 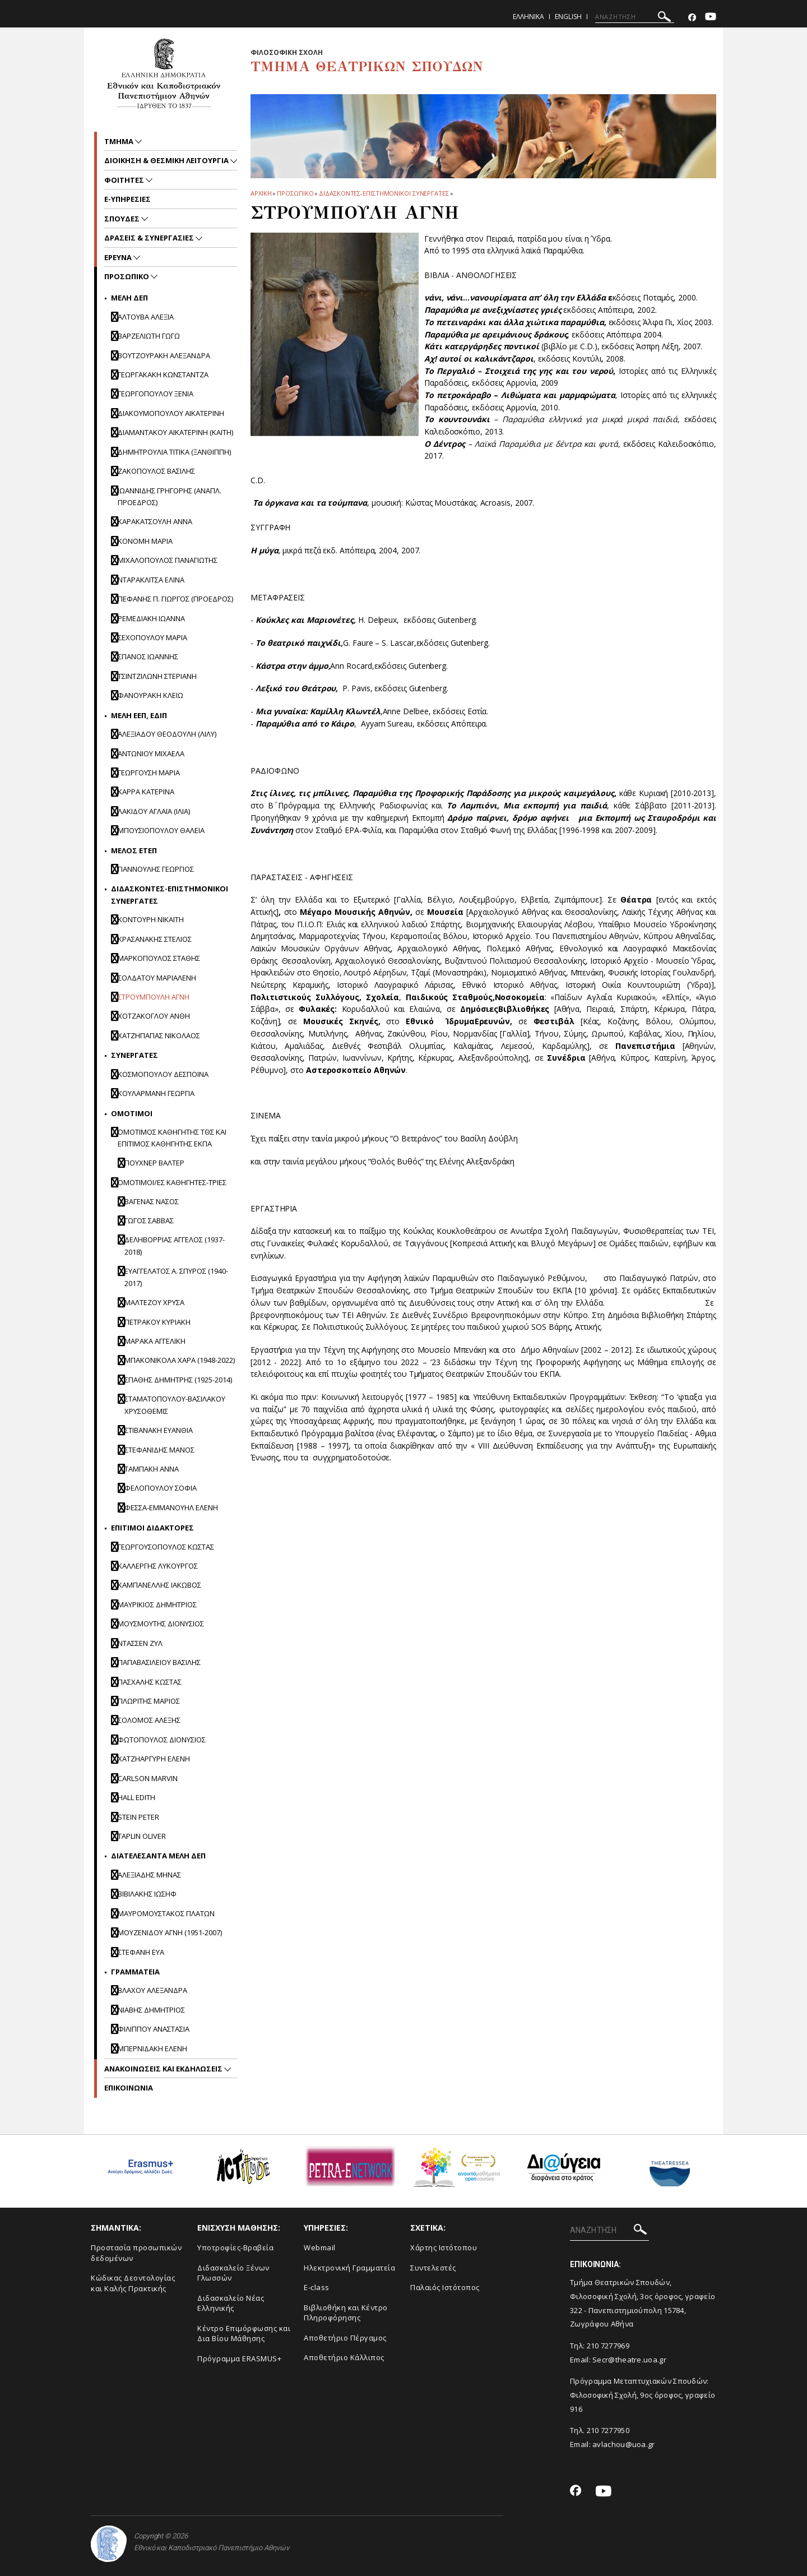 What do you see at coordinates (154, 1016) in the screenshot?
I see `Χοτζακογλου Ανθη` at bounding box center [154, 1016].